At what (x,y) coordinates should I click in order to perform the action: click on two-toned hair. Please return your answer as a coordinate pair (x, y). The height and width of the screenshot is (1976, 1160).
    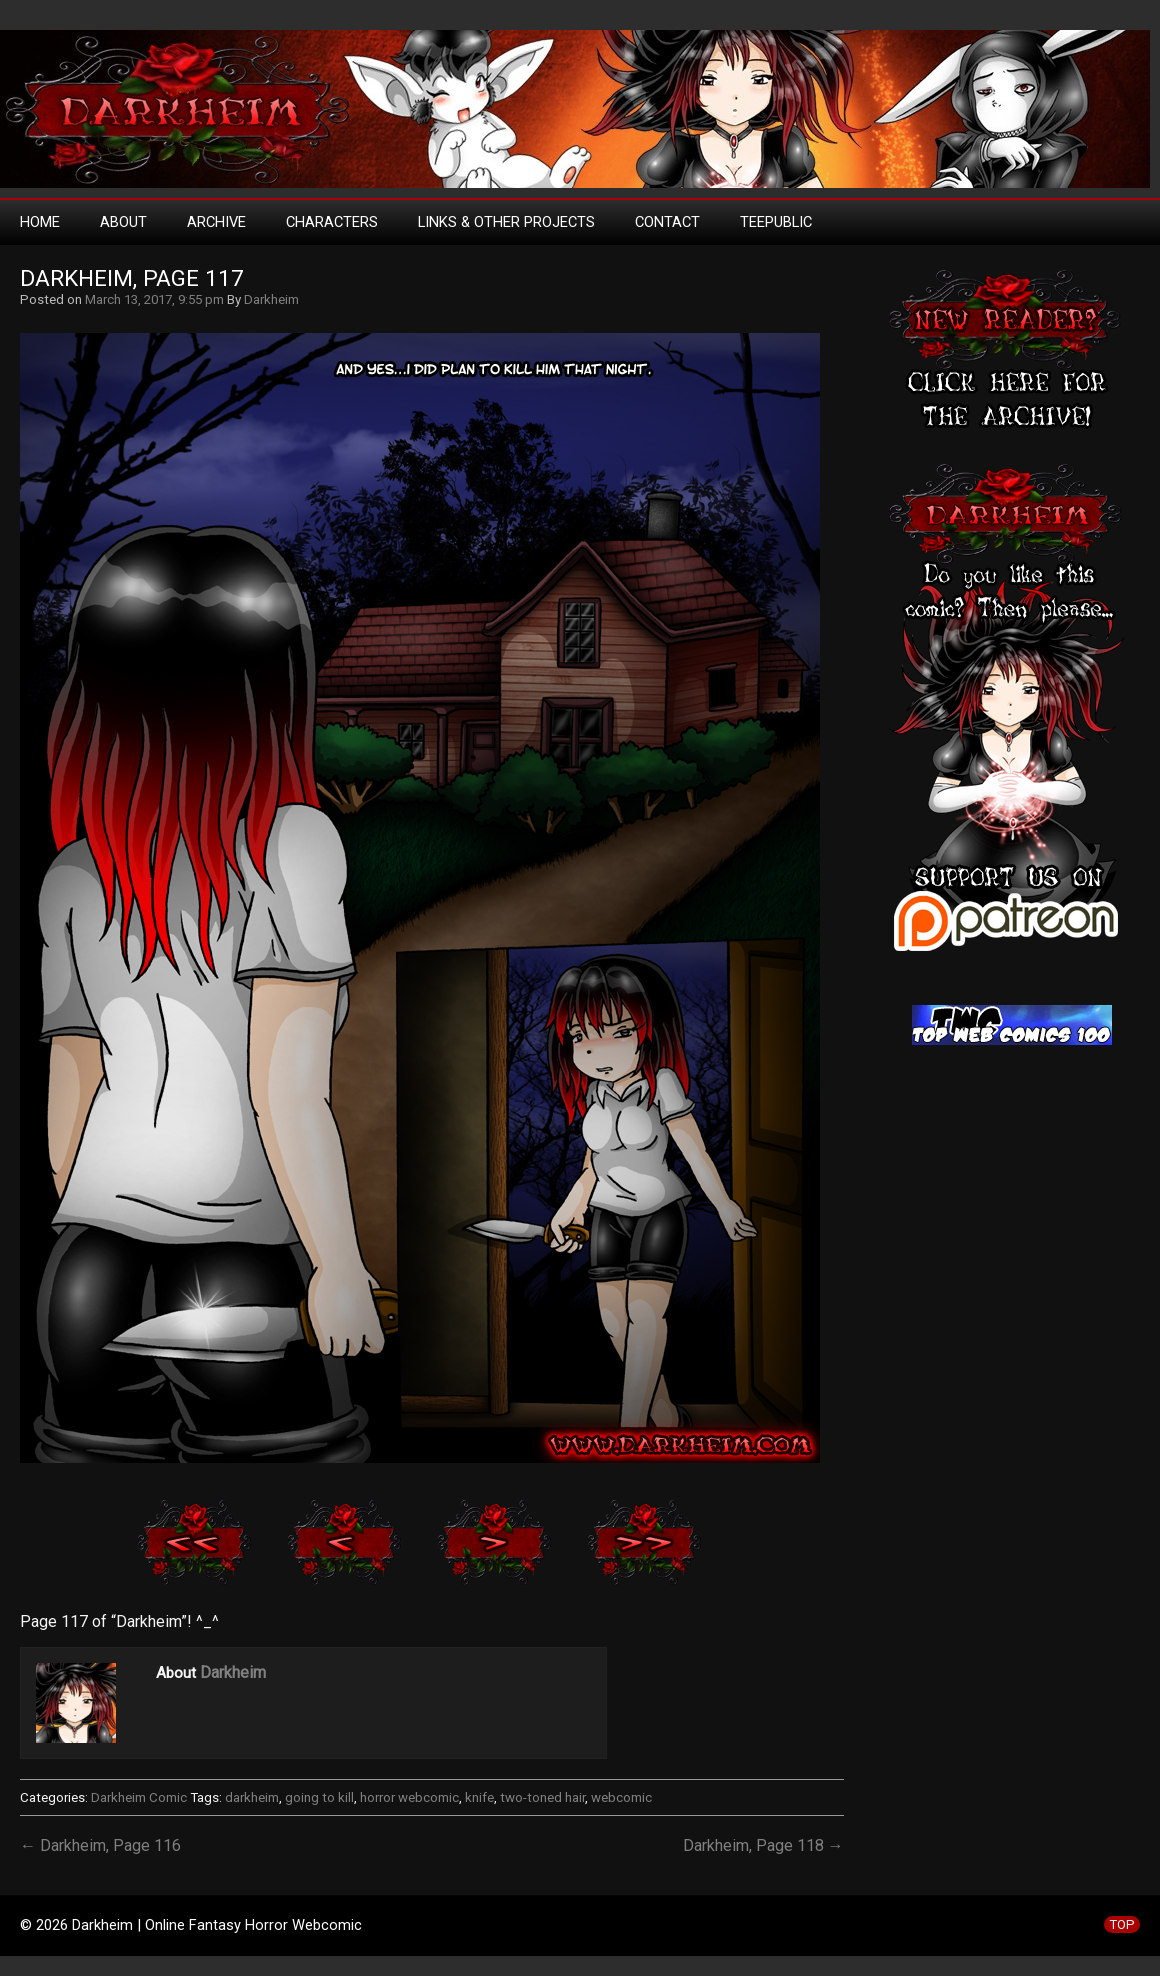
    Looking at the image, I should click on (542, 1797).